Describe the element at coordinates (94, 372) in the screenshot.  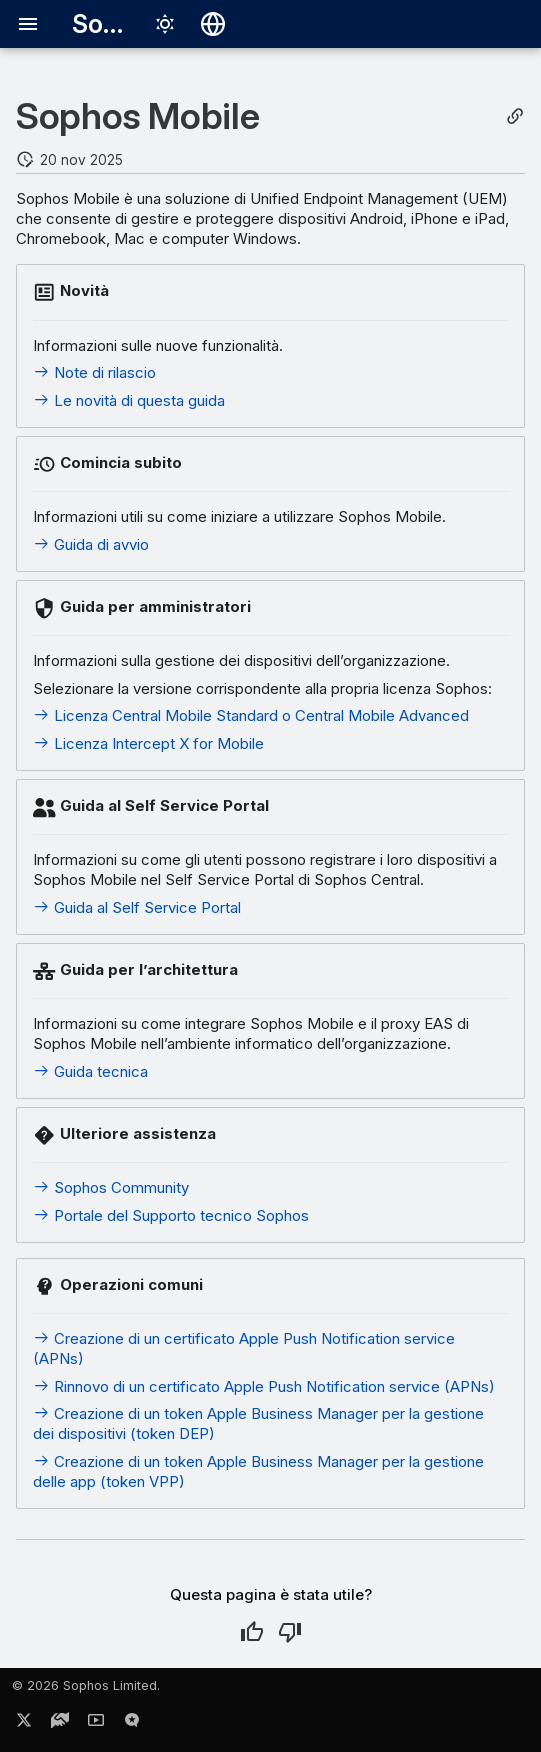
I see `Note di rilascio` at that location.